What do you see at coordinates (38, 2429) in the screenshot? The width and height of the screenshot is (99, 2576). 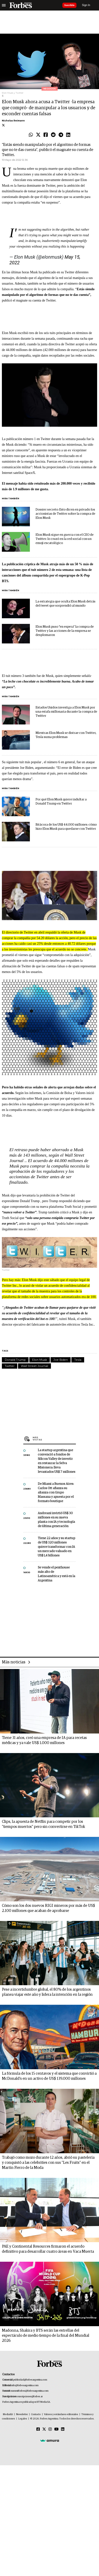 I see `[Facebook]` at bounding box center [38, 2429].